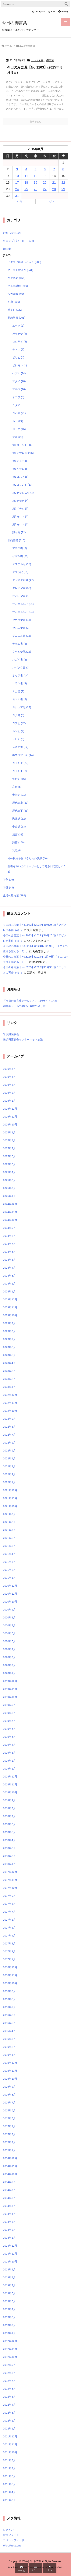 The image size is (71, 2576). I want to click on 2025年6月, so click(9, 1156).